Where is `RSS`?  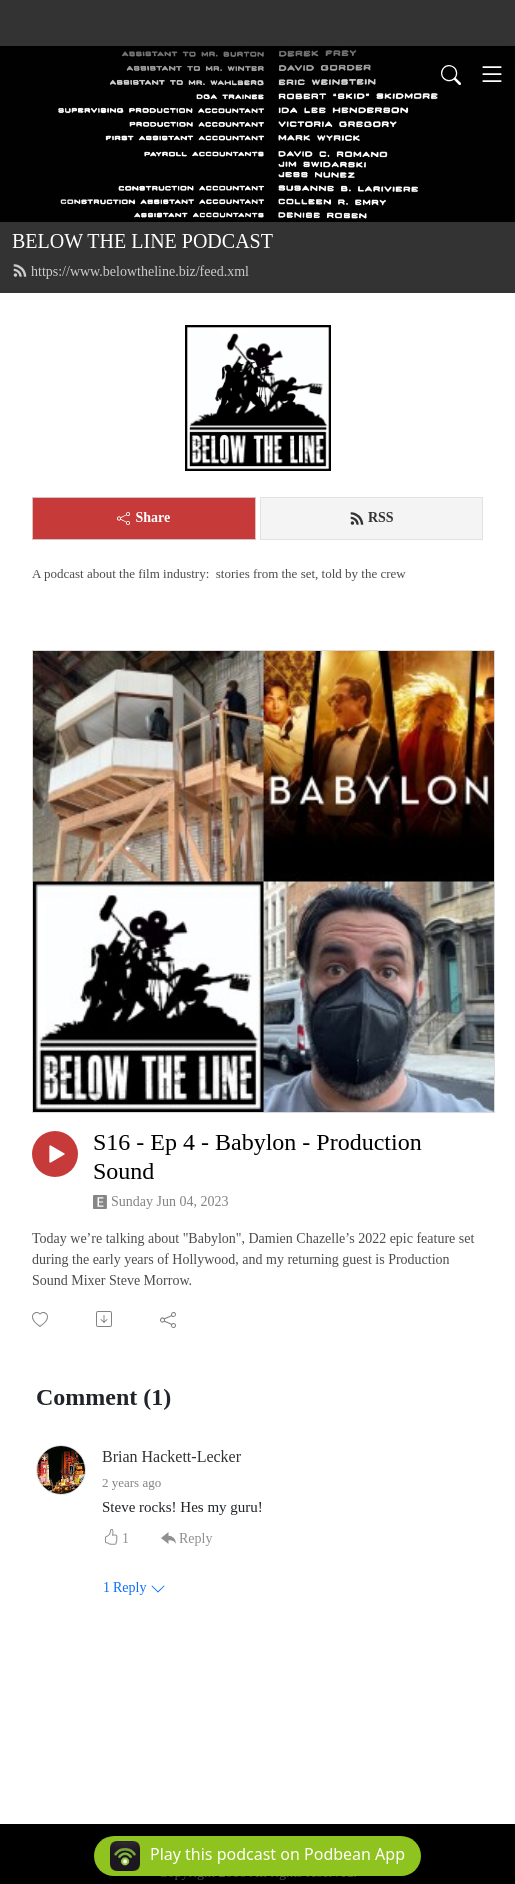
RSS is located at coordinates (371, 518).